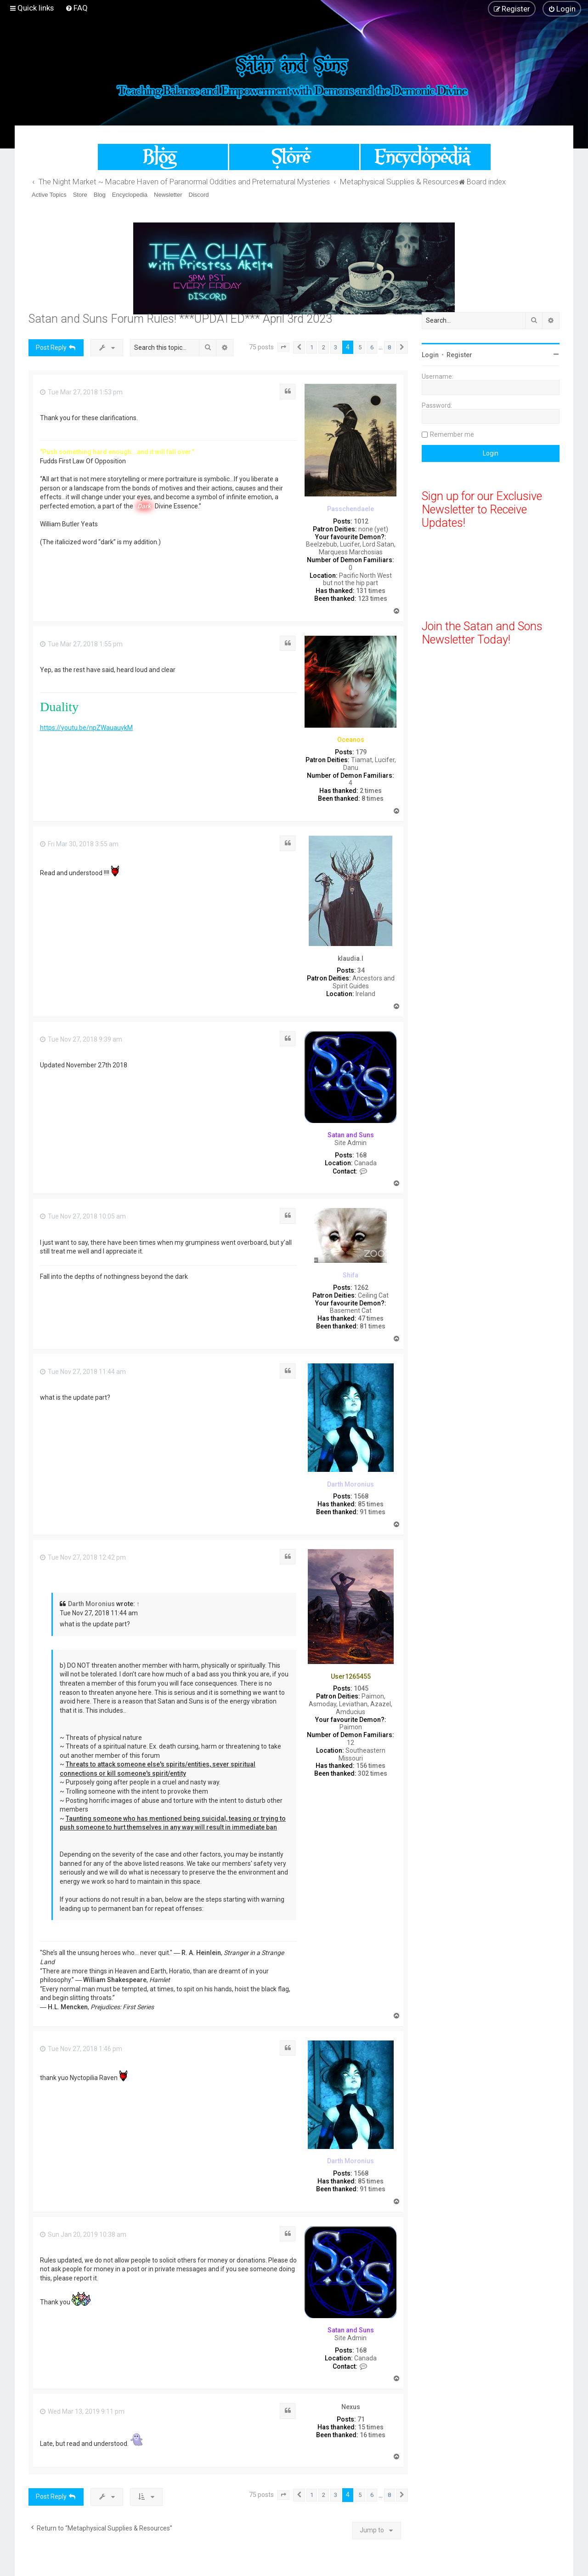 Image resolution: width=588 pixels, height=2576 pixels. I want to click on 302 times, so click(372, 1773).